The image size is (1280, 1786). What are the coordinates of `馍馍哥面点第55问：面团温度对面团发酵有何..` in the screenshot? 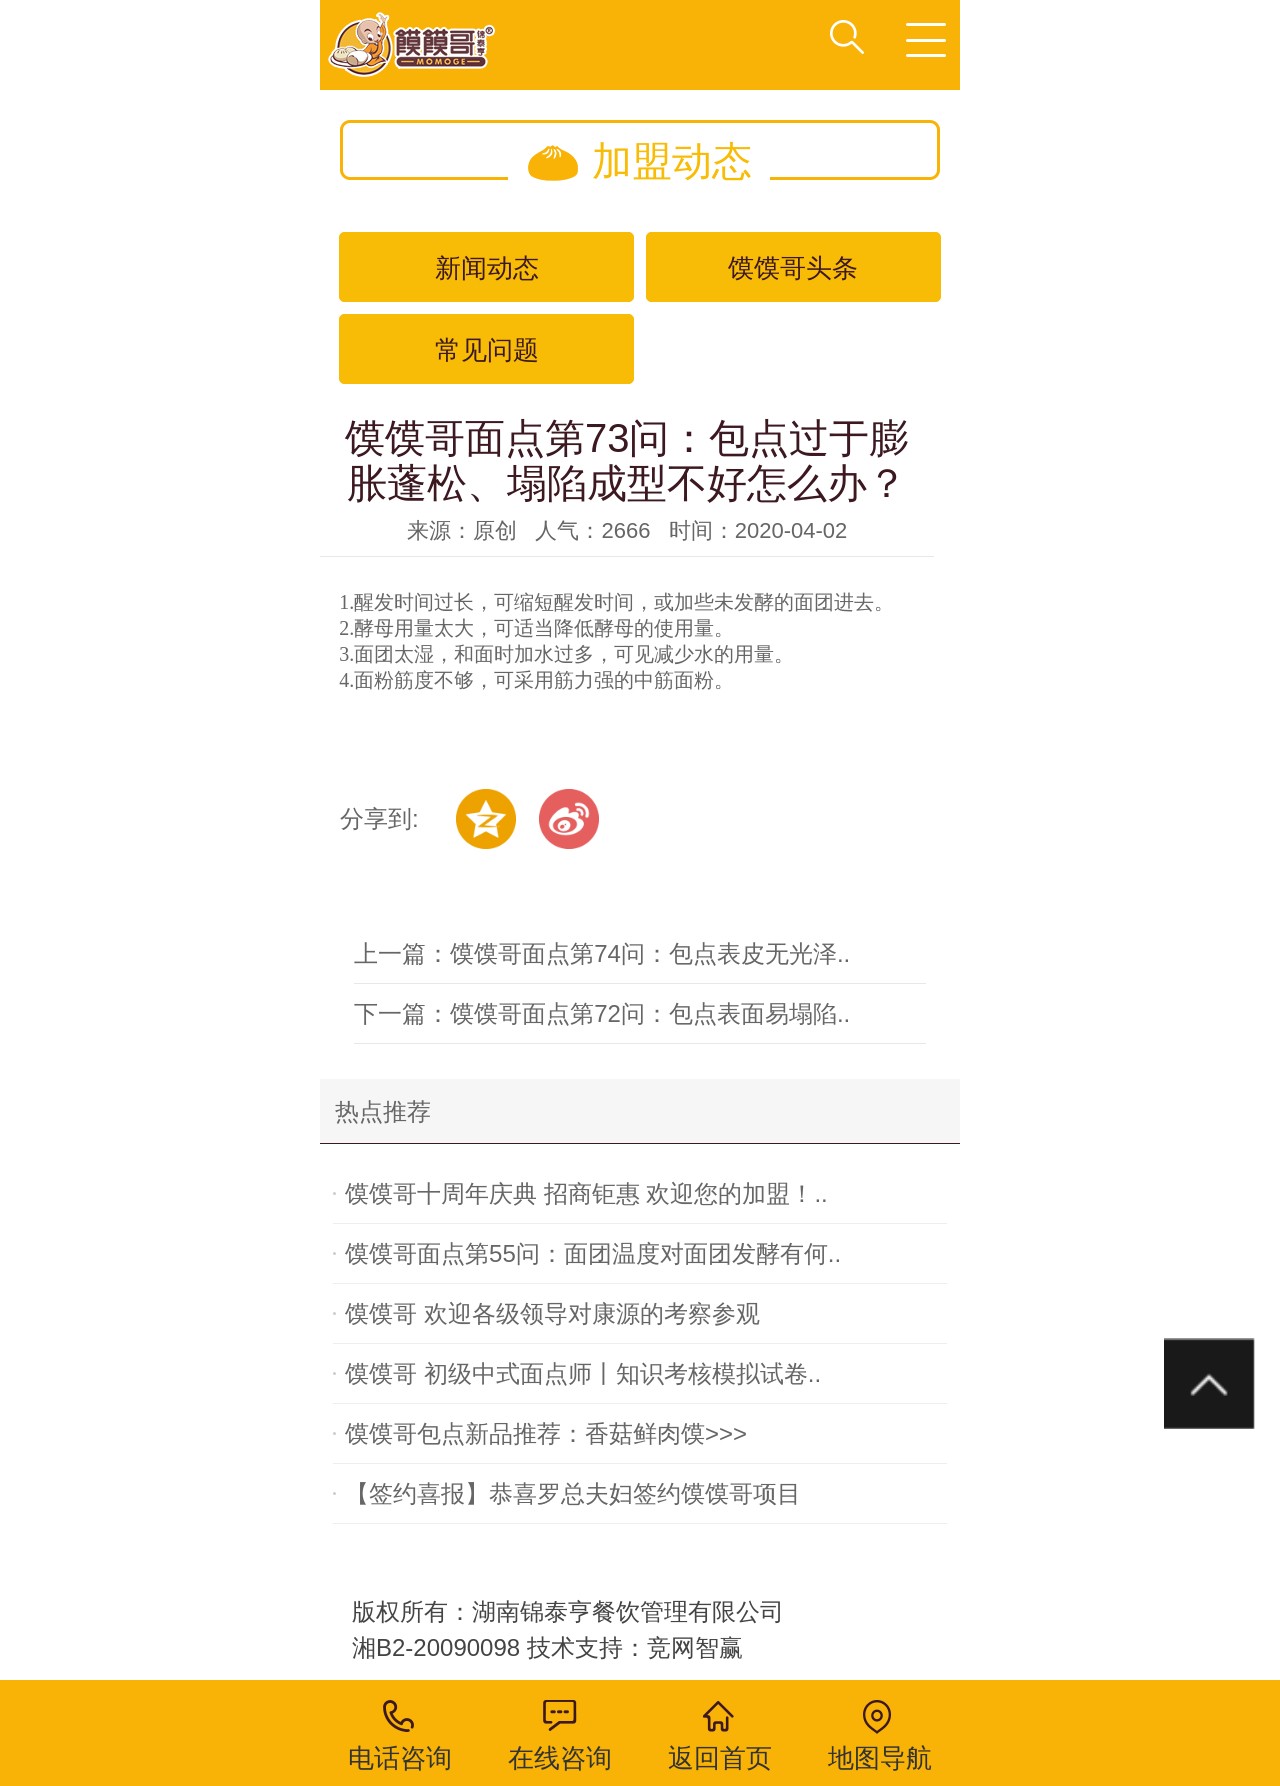 It's located at (593, 1253).